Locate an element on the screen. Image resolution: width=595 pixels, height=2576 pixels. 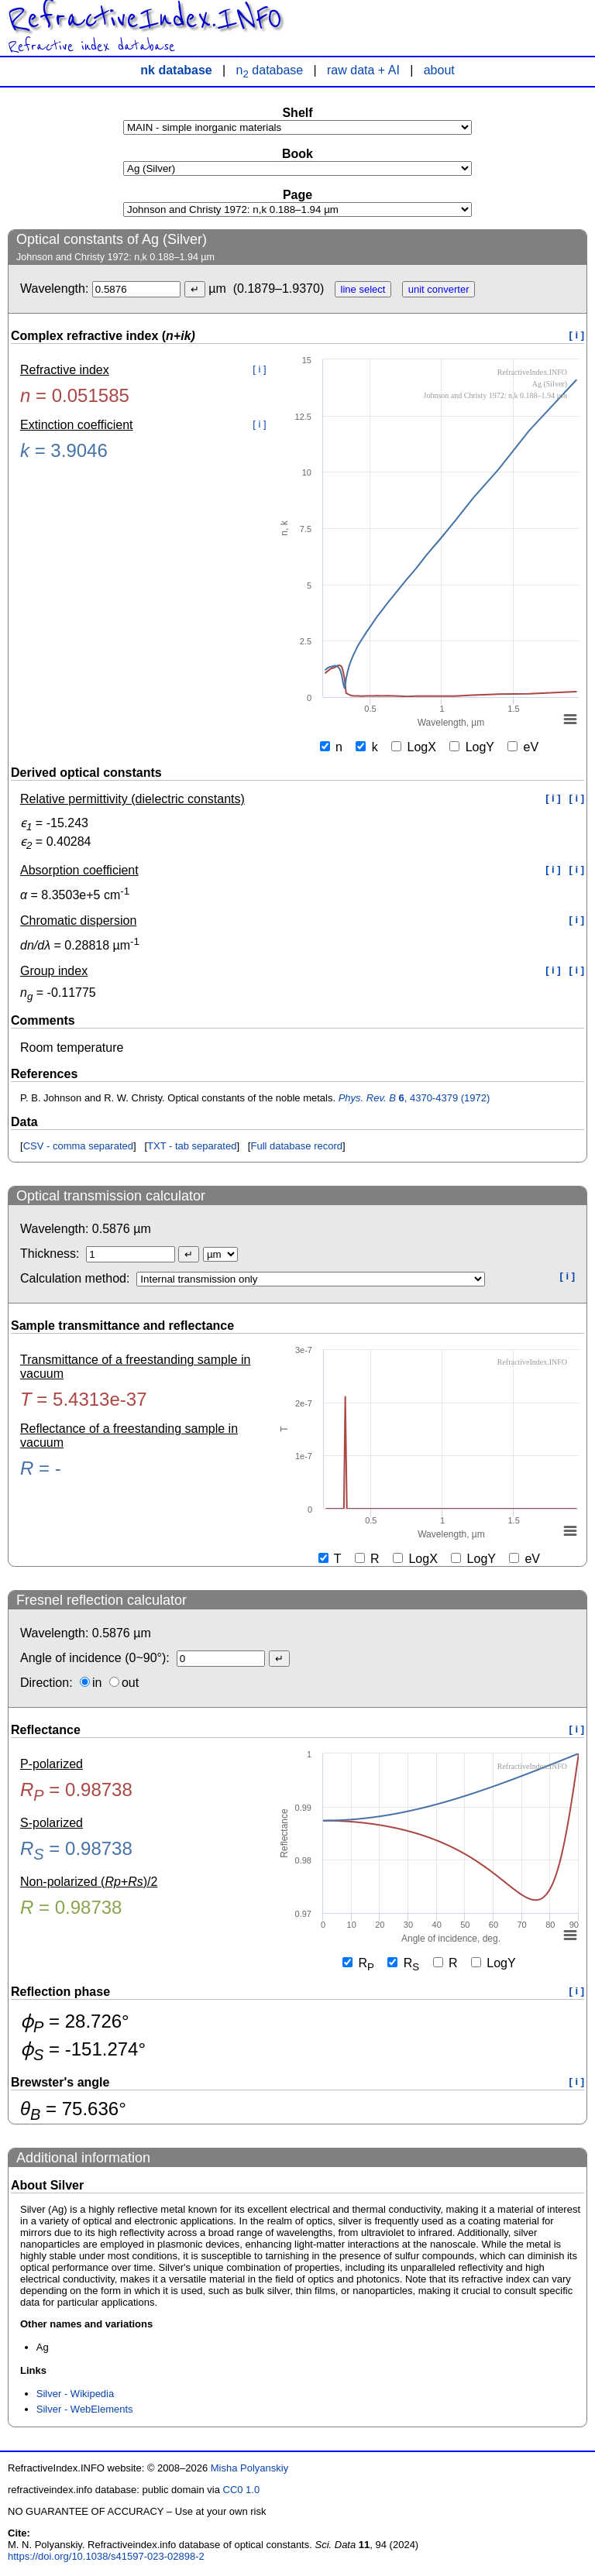
https://doi.org/10.1038/s41597-023-02898-2 is located at coordinates (106, 2556).